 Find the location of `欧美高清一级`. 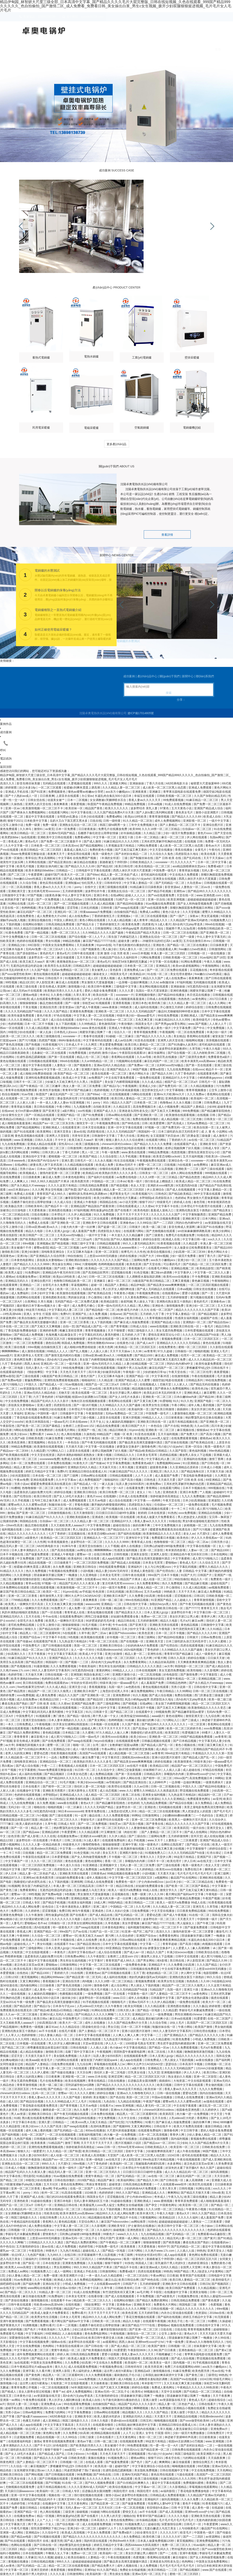

欧美高清一级 is located at coordinates (104, 2466).